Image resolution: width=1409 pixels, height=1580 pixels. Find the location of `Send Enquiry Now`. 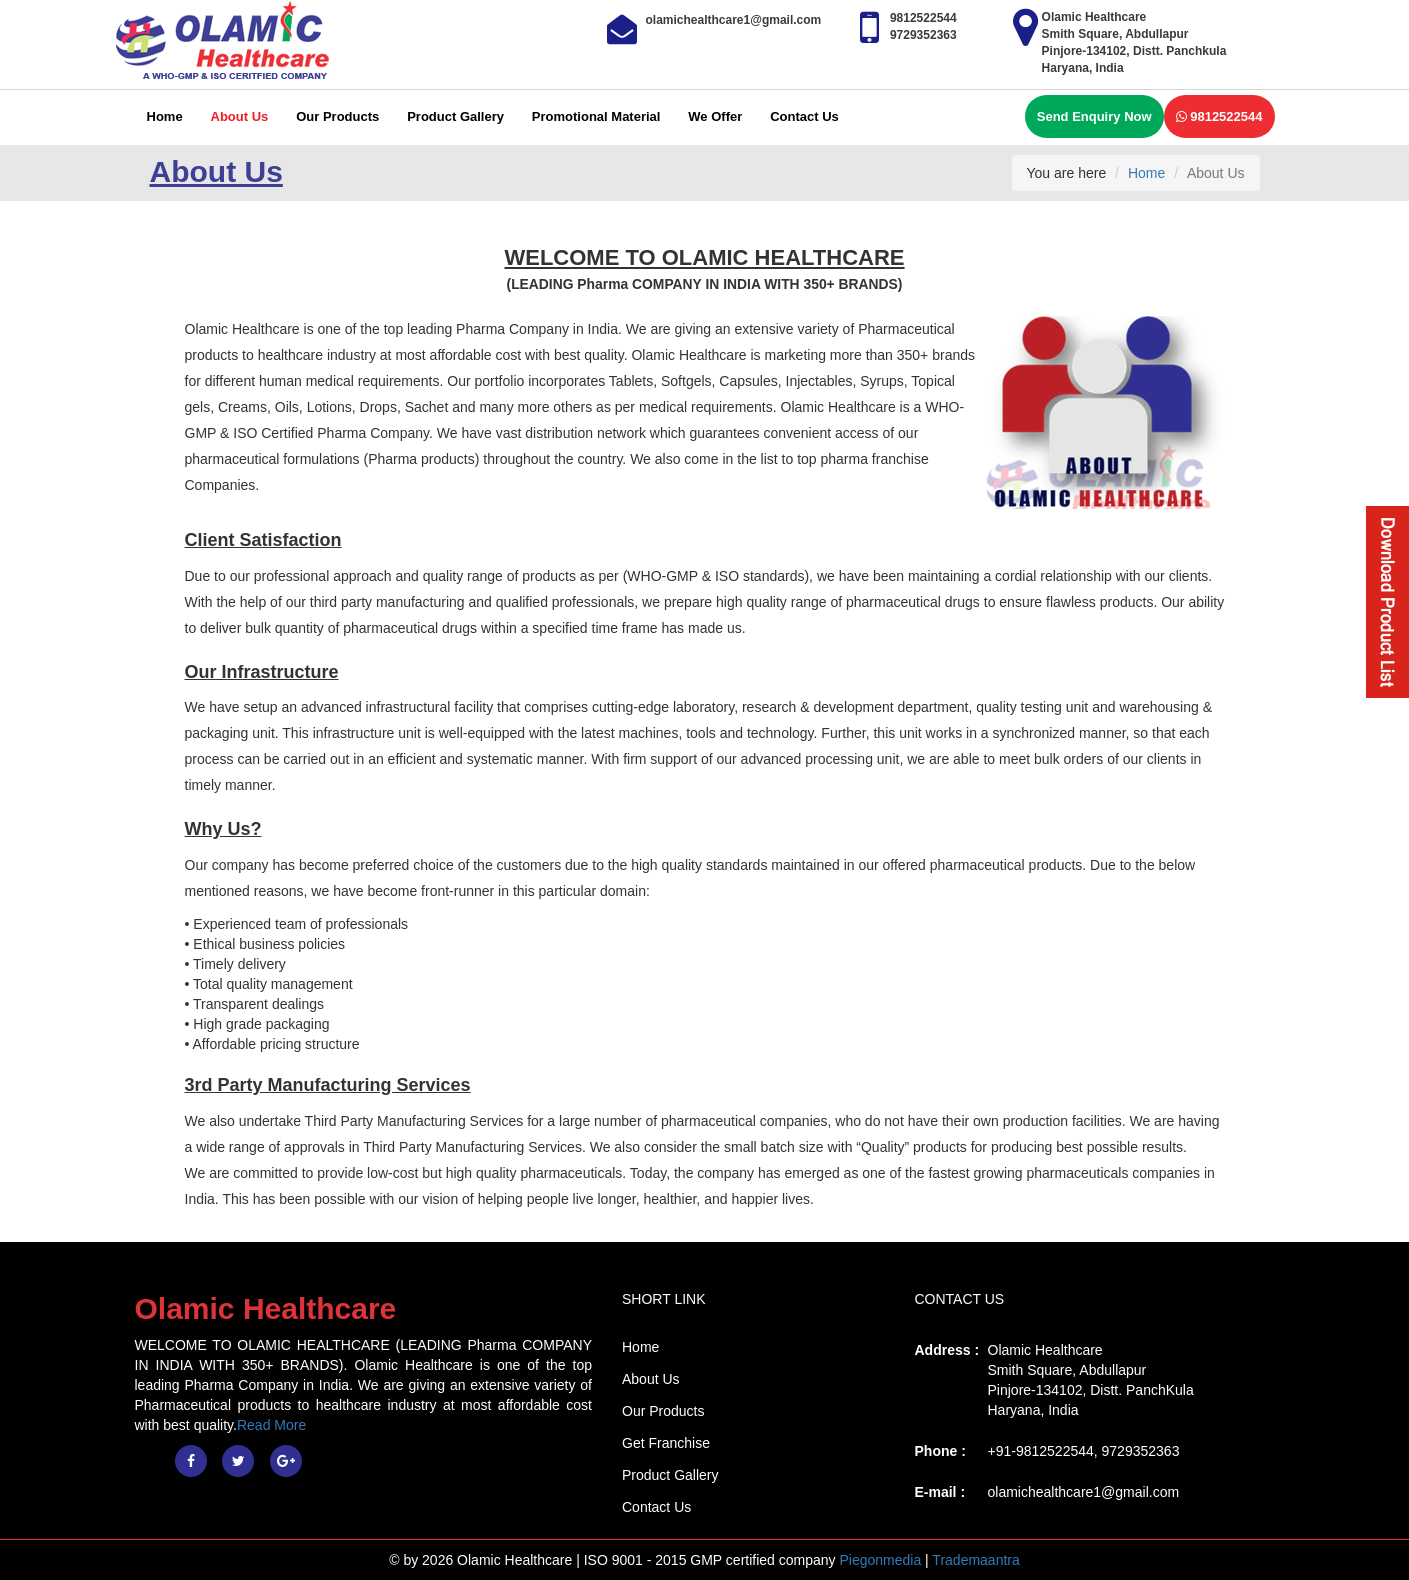

Send Enquiry Now is located at coordinates (1094, 116).